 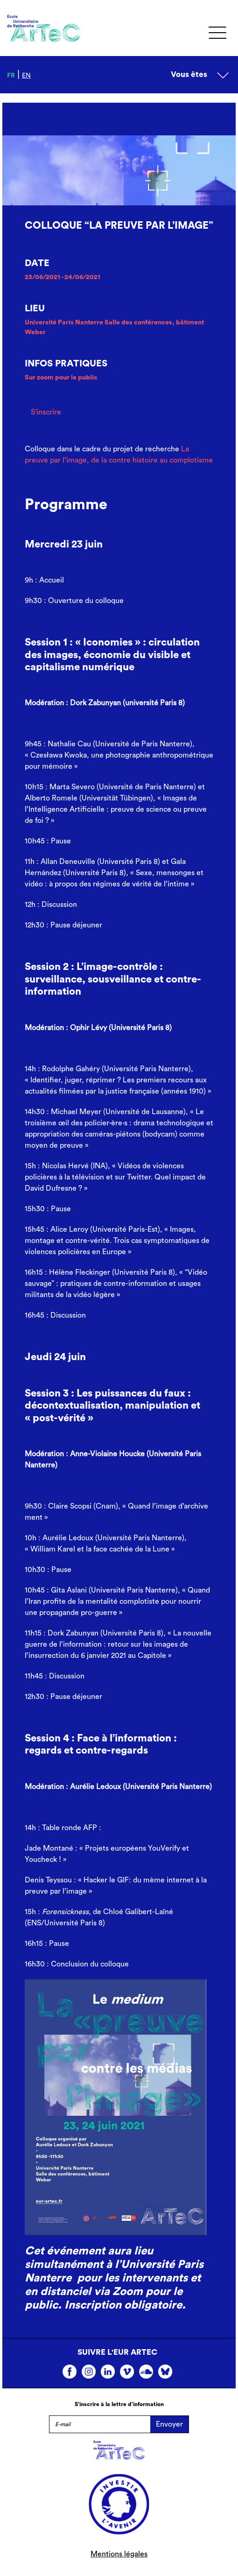 What do you see at coordinates (99, 2424) in the screenshot?
I see `[E-mail]` at bounding box center [99, 2424].